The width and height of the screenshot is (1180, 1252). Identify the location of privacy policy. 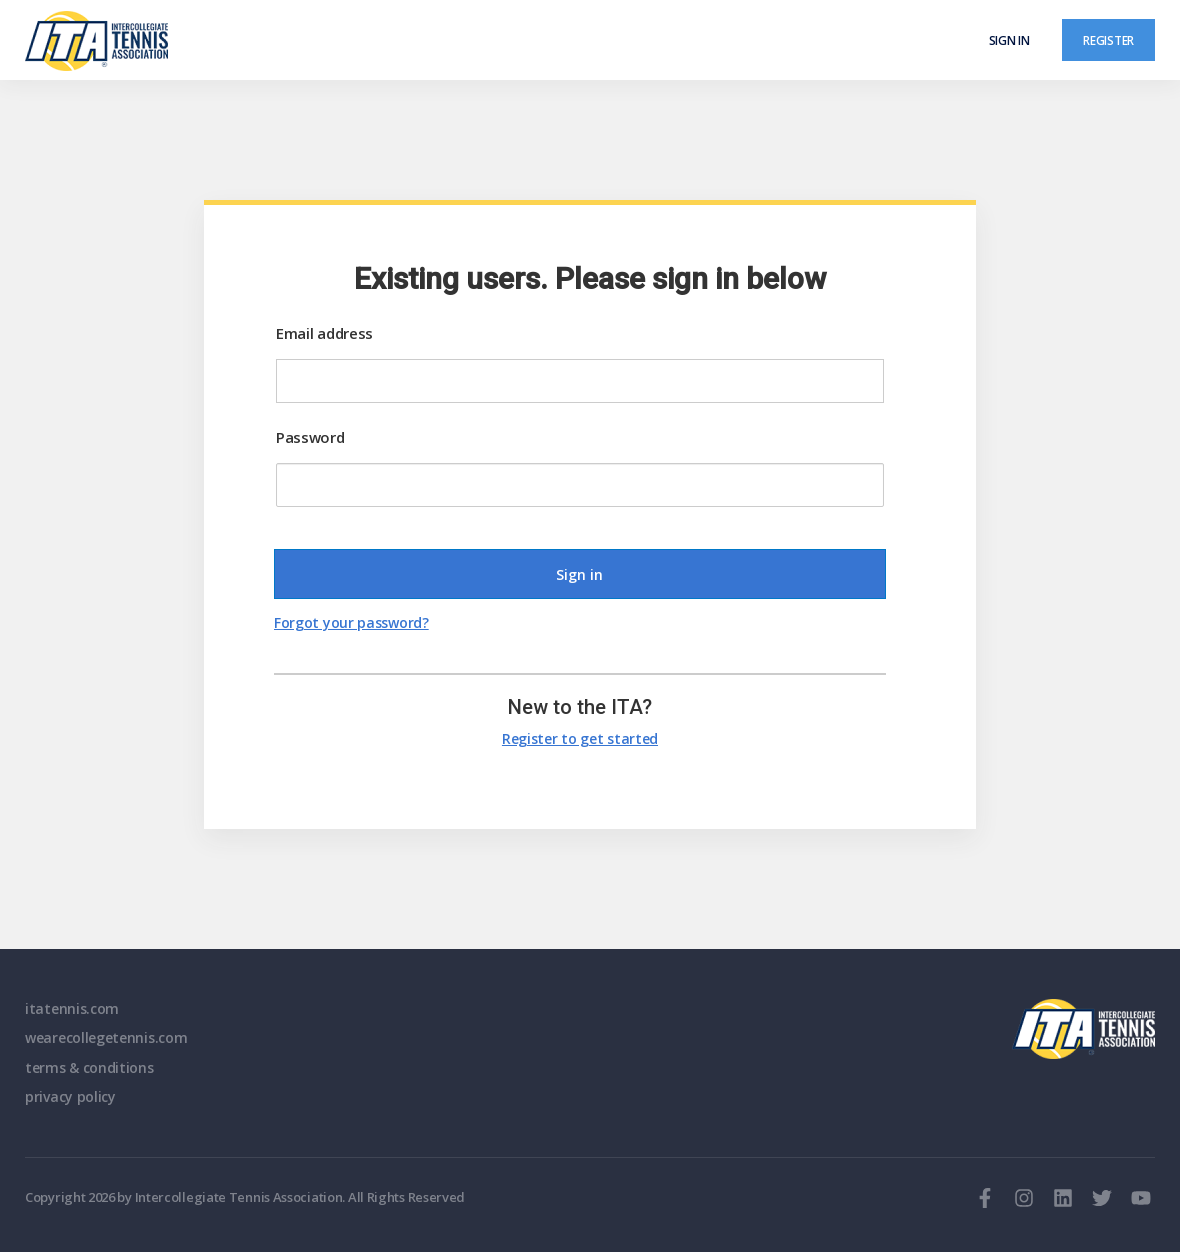
(70, 1096).